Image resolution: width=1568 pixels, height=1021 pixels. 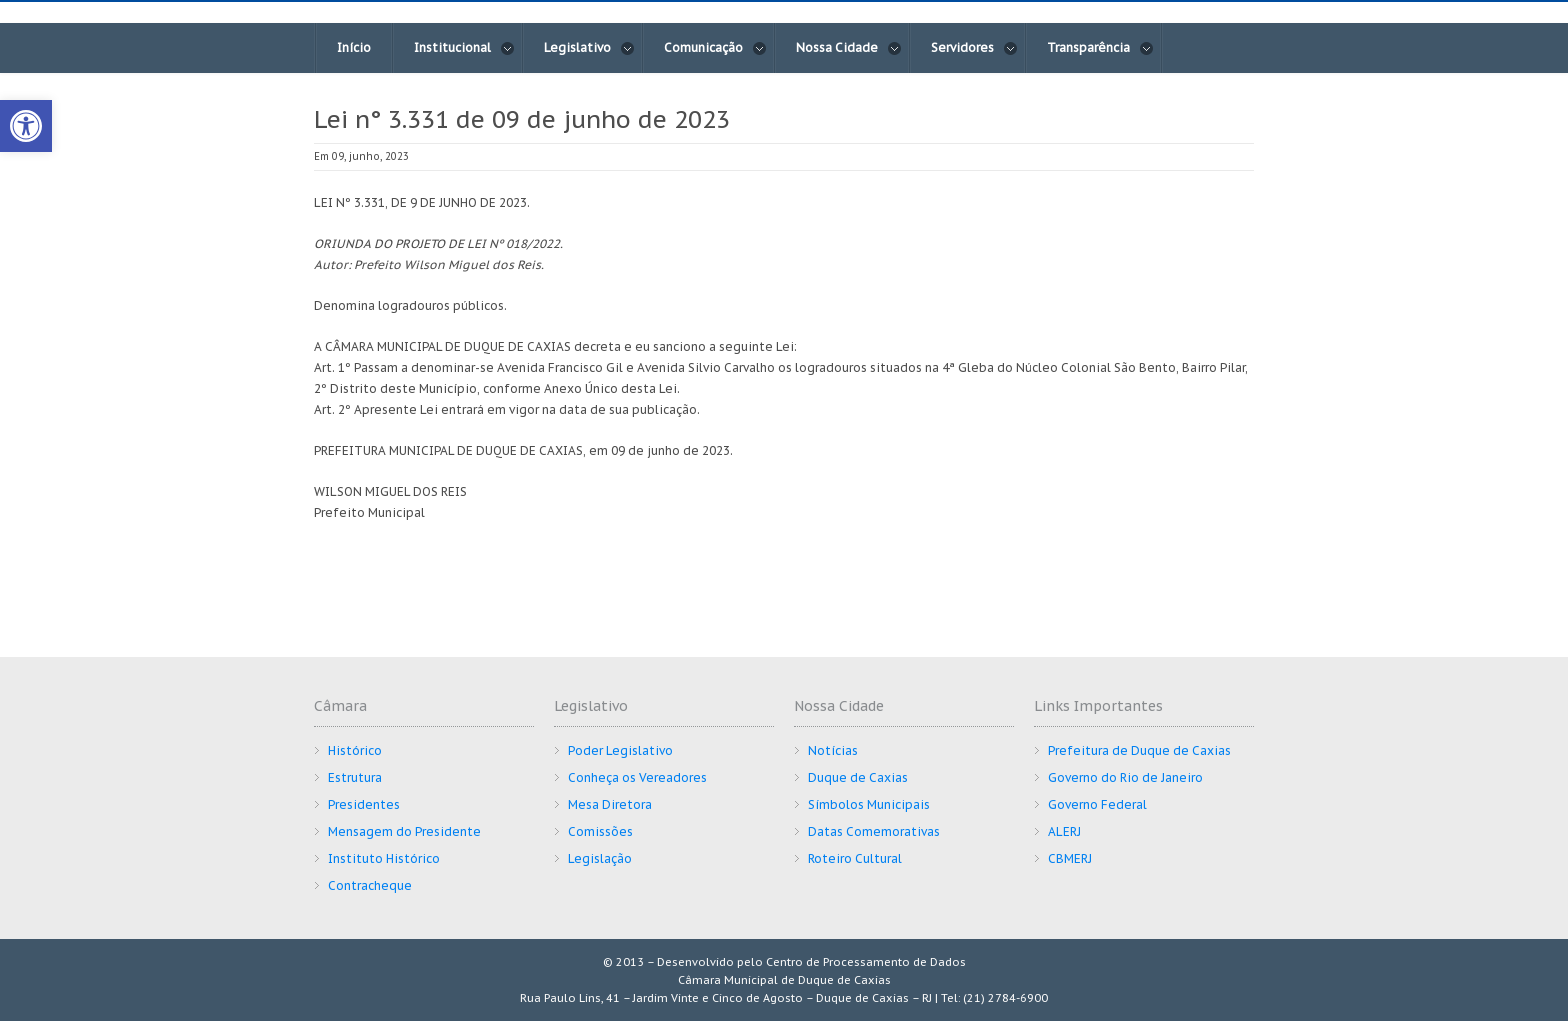 I want to click on Contracheque, so click(x=370, y=885).